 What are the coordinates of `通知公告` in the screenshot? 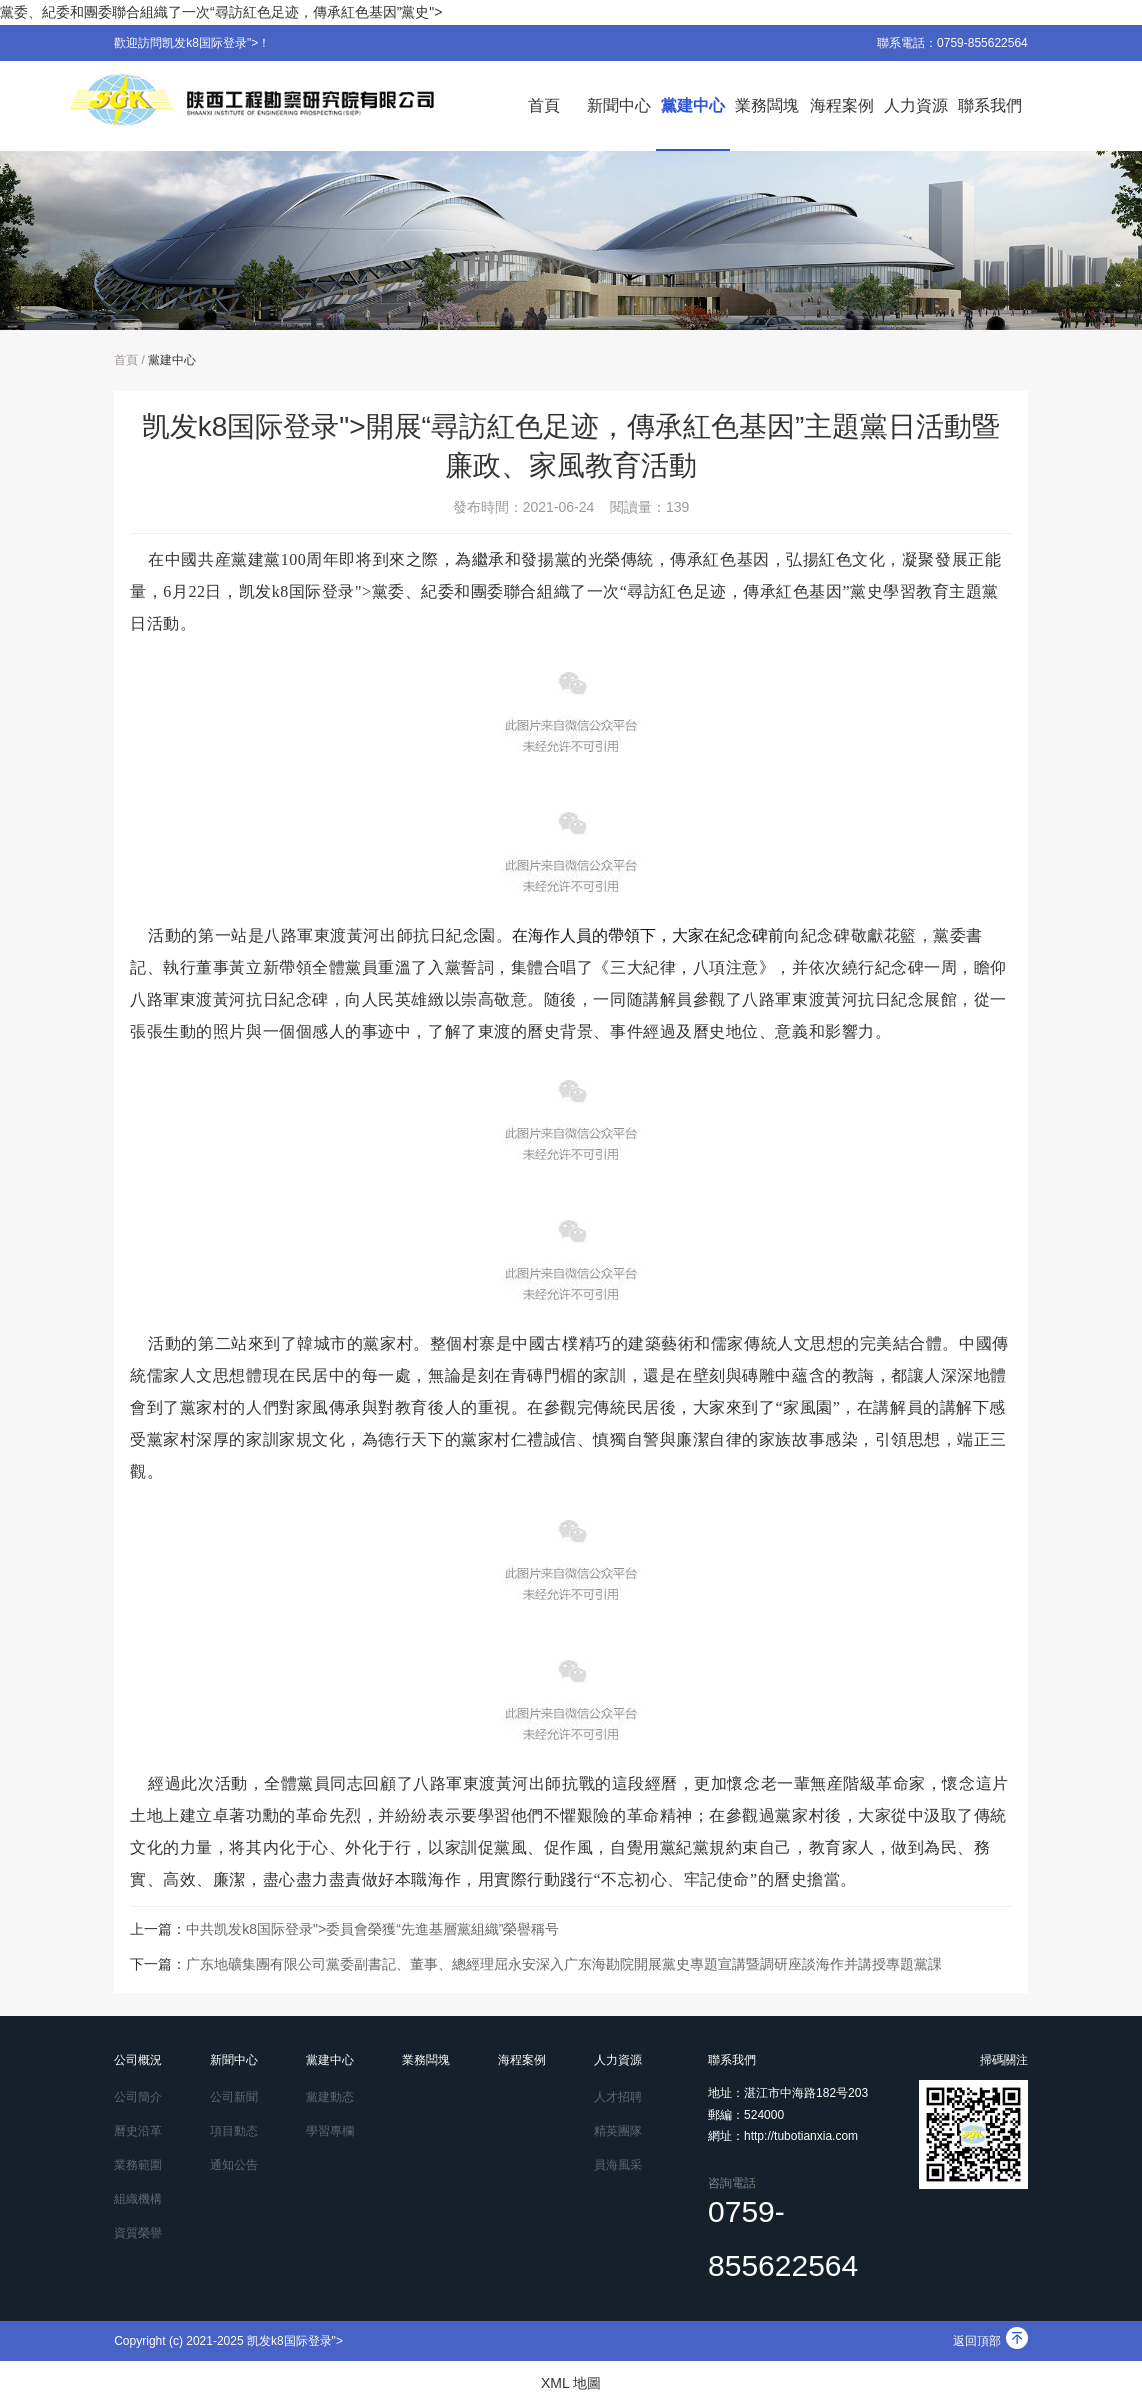 It's located at (234, 2165).